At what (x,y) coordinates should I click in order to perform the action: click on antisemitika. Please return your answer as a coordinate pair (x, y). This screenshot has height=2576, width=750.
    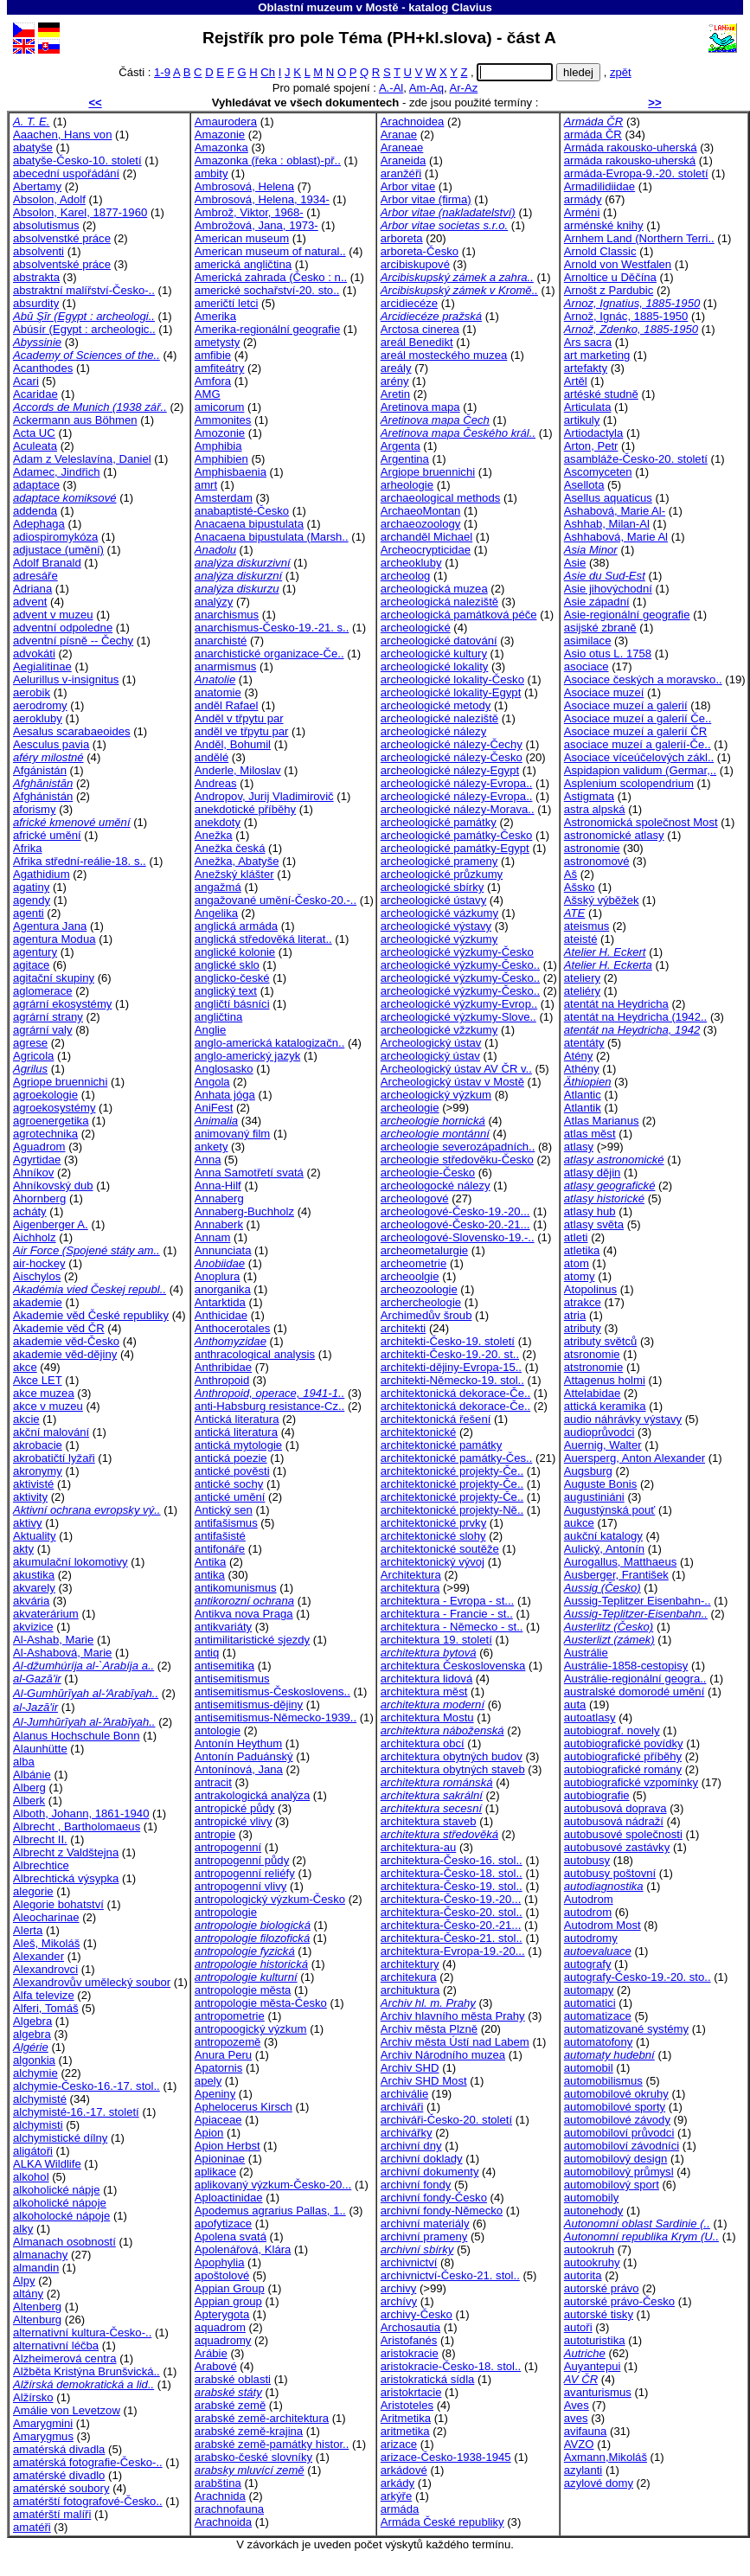
    Looking at the image, I should click on (224, 1665).